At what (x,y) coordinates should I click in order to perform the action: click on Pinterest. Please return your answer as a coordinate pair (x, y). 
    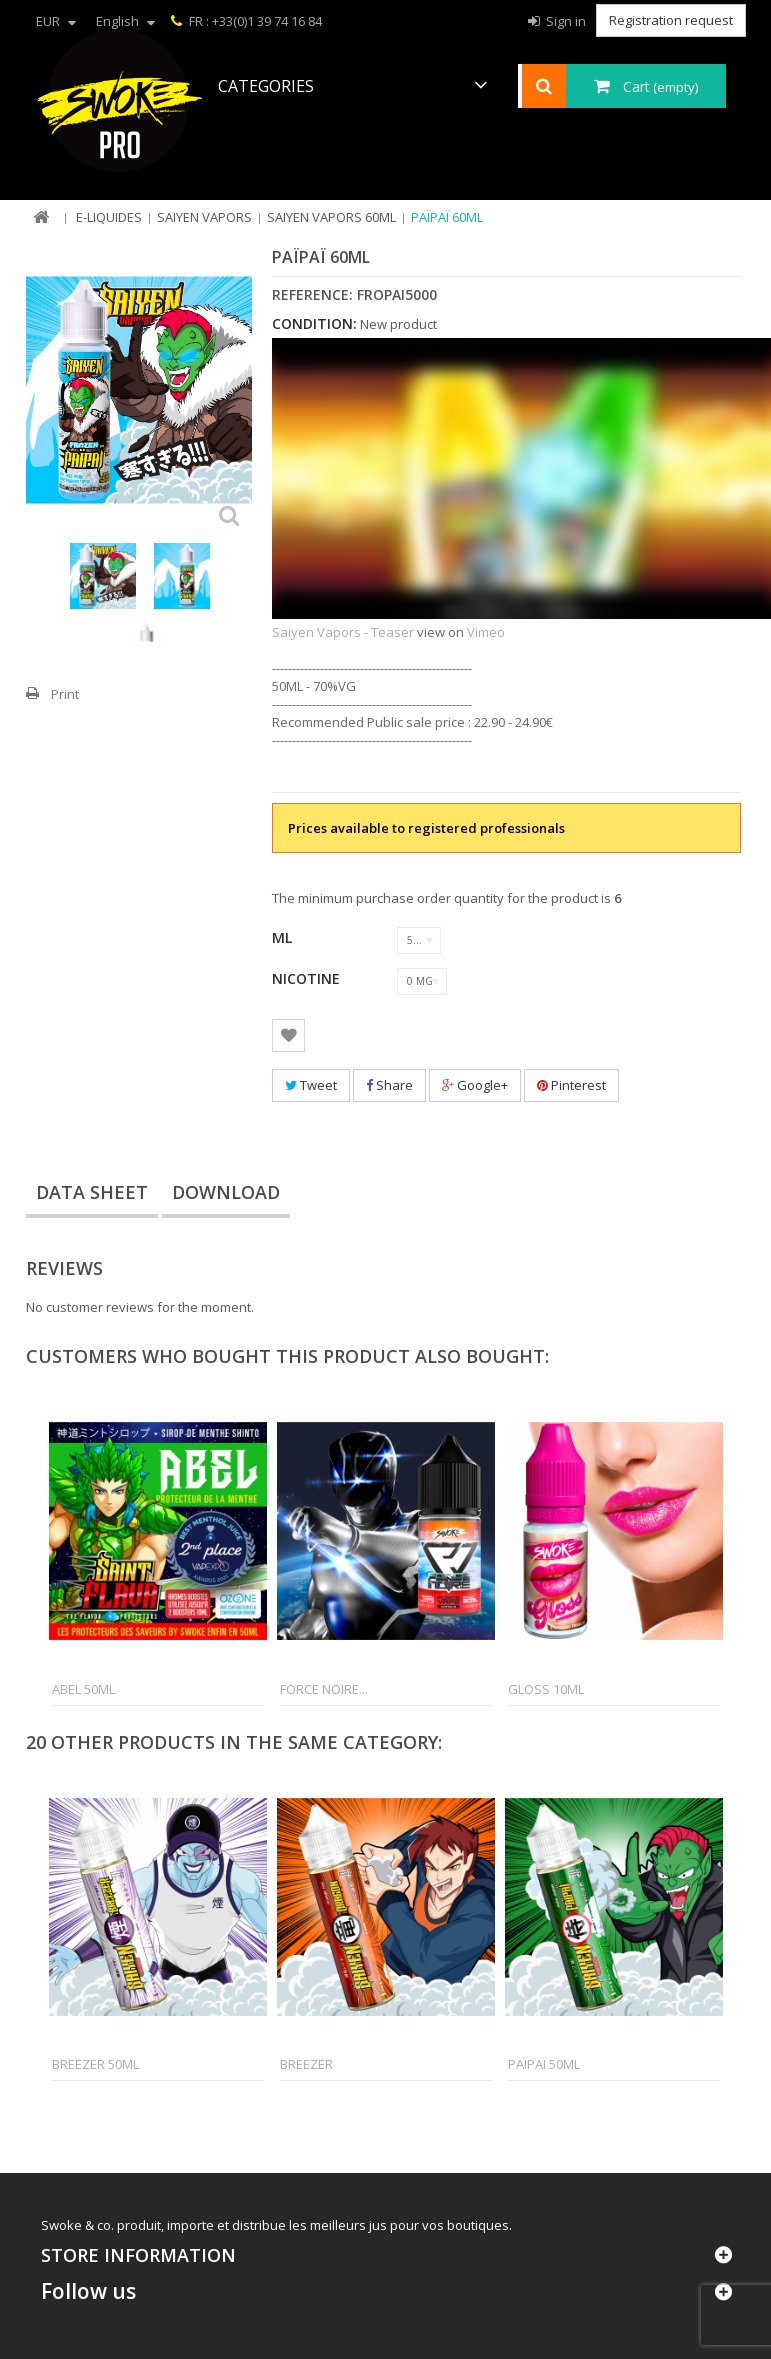
    Looking at the image, I should click on (571, 1085).